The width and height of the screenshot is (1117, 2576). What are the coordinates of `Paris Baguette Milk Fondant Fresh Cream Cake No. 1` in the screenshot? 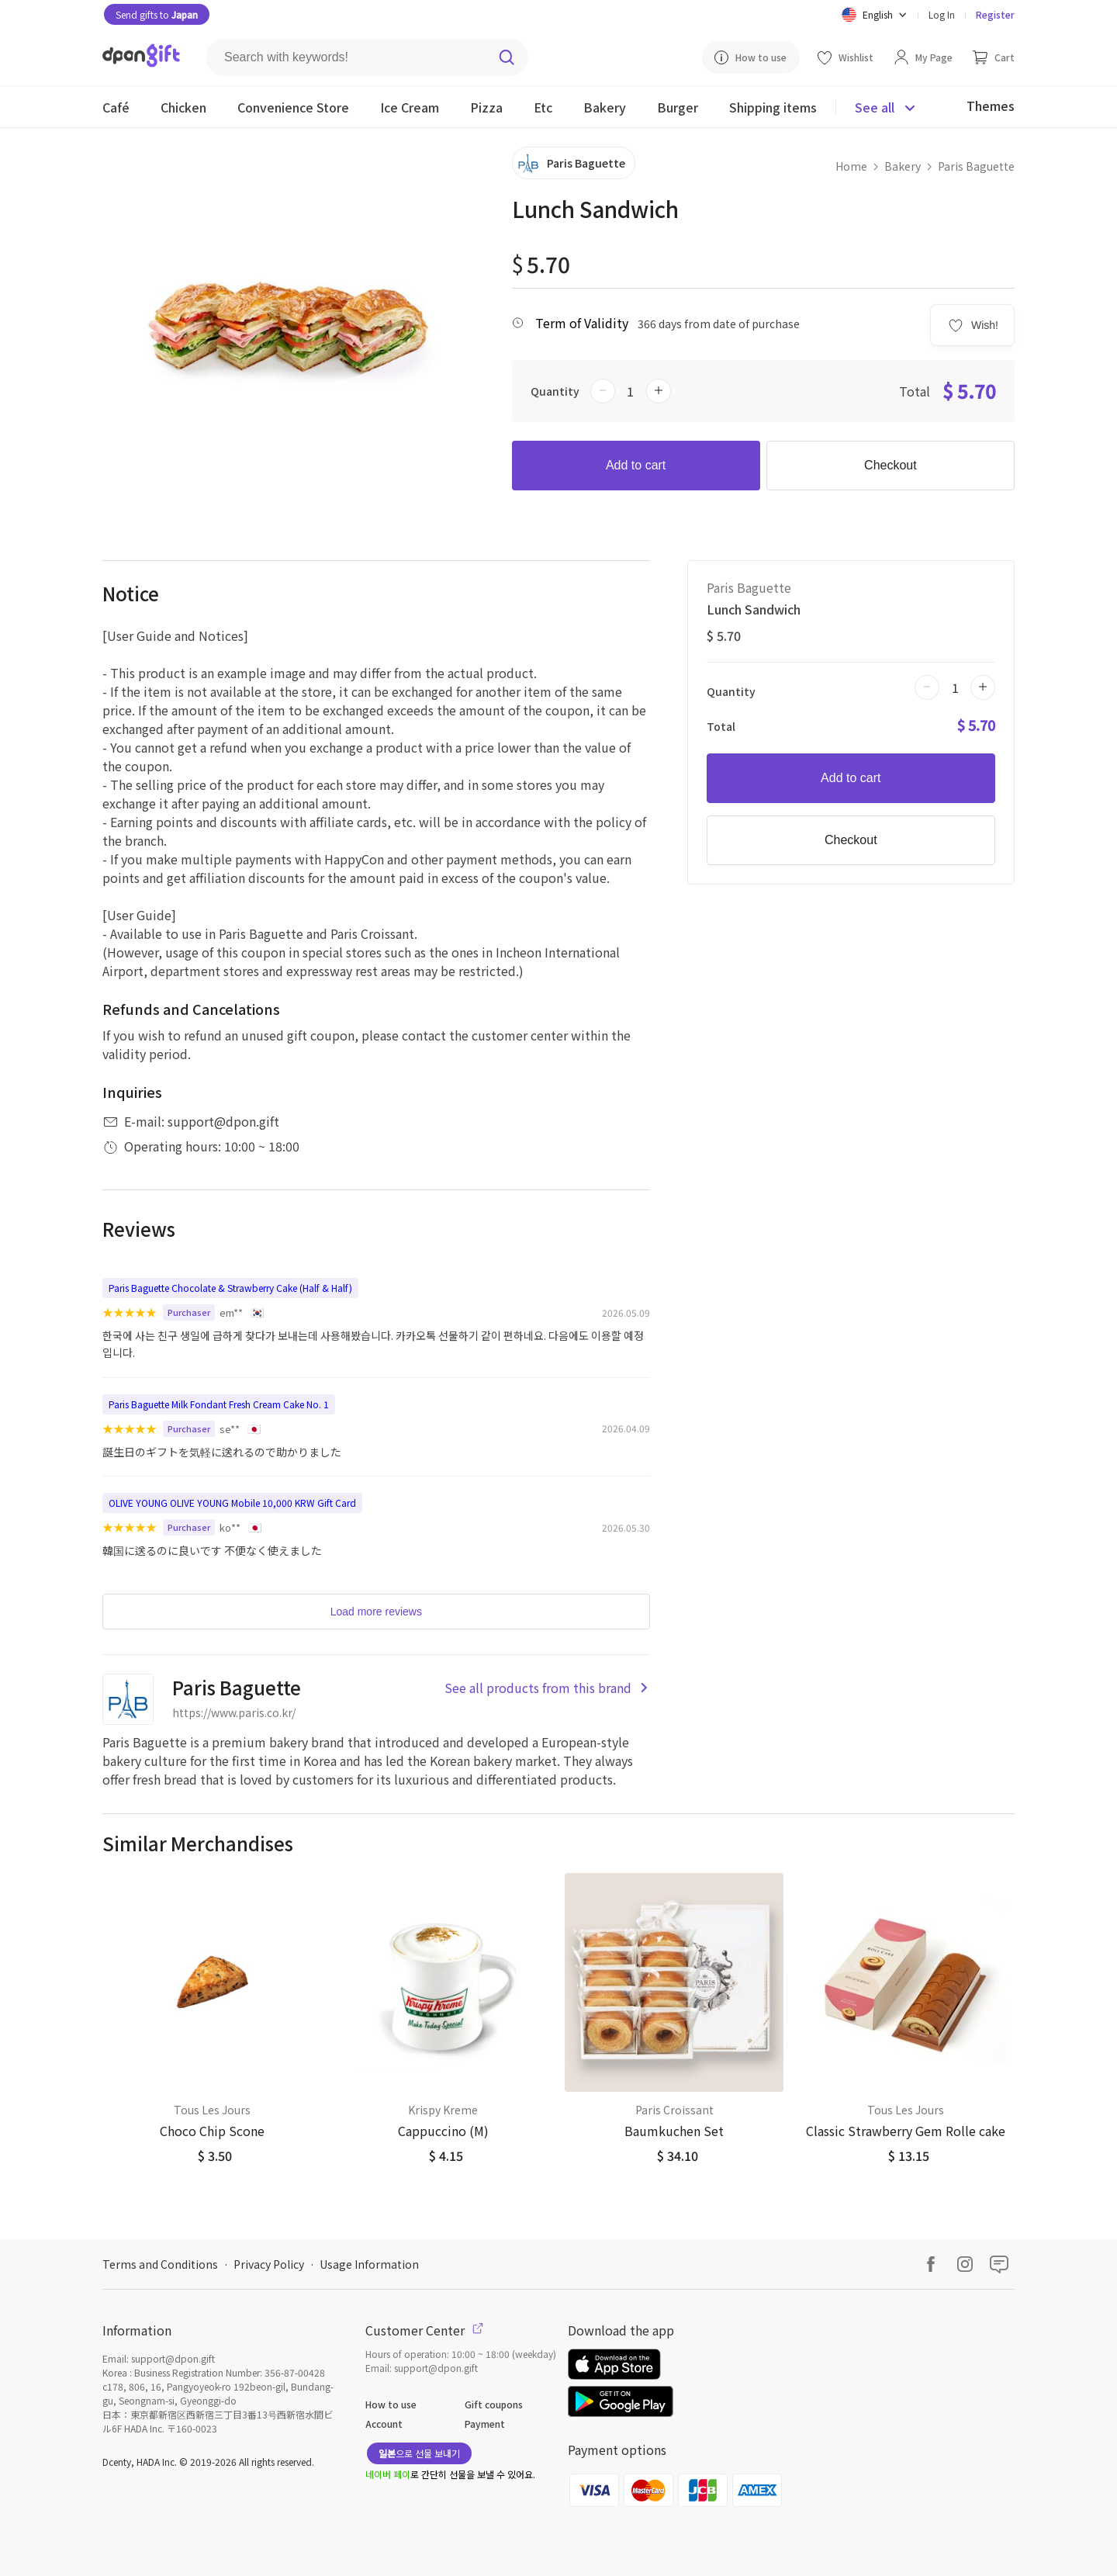 It's located at (219, 1404).